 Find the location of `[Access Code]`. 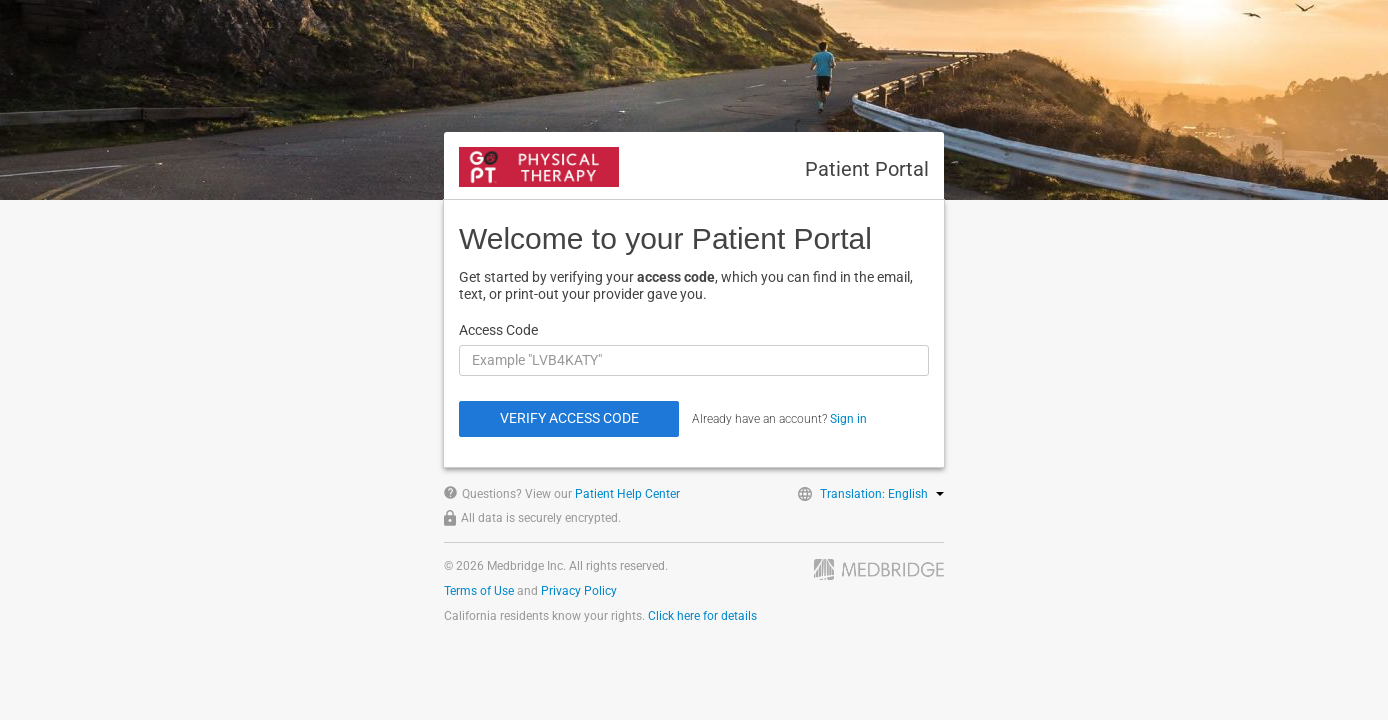

[Access Code] is located at coordinates (694, 360).